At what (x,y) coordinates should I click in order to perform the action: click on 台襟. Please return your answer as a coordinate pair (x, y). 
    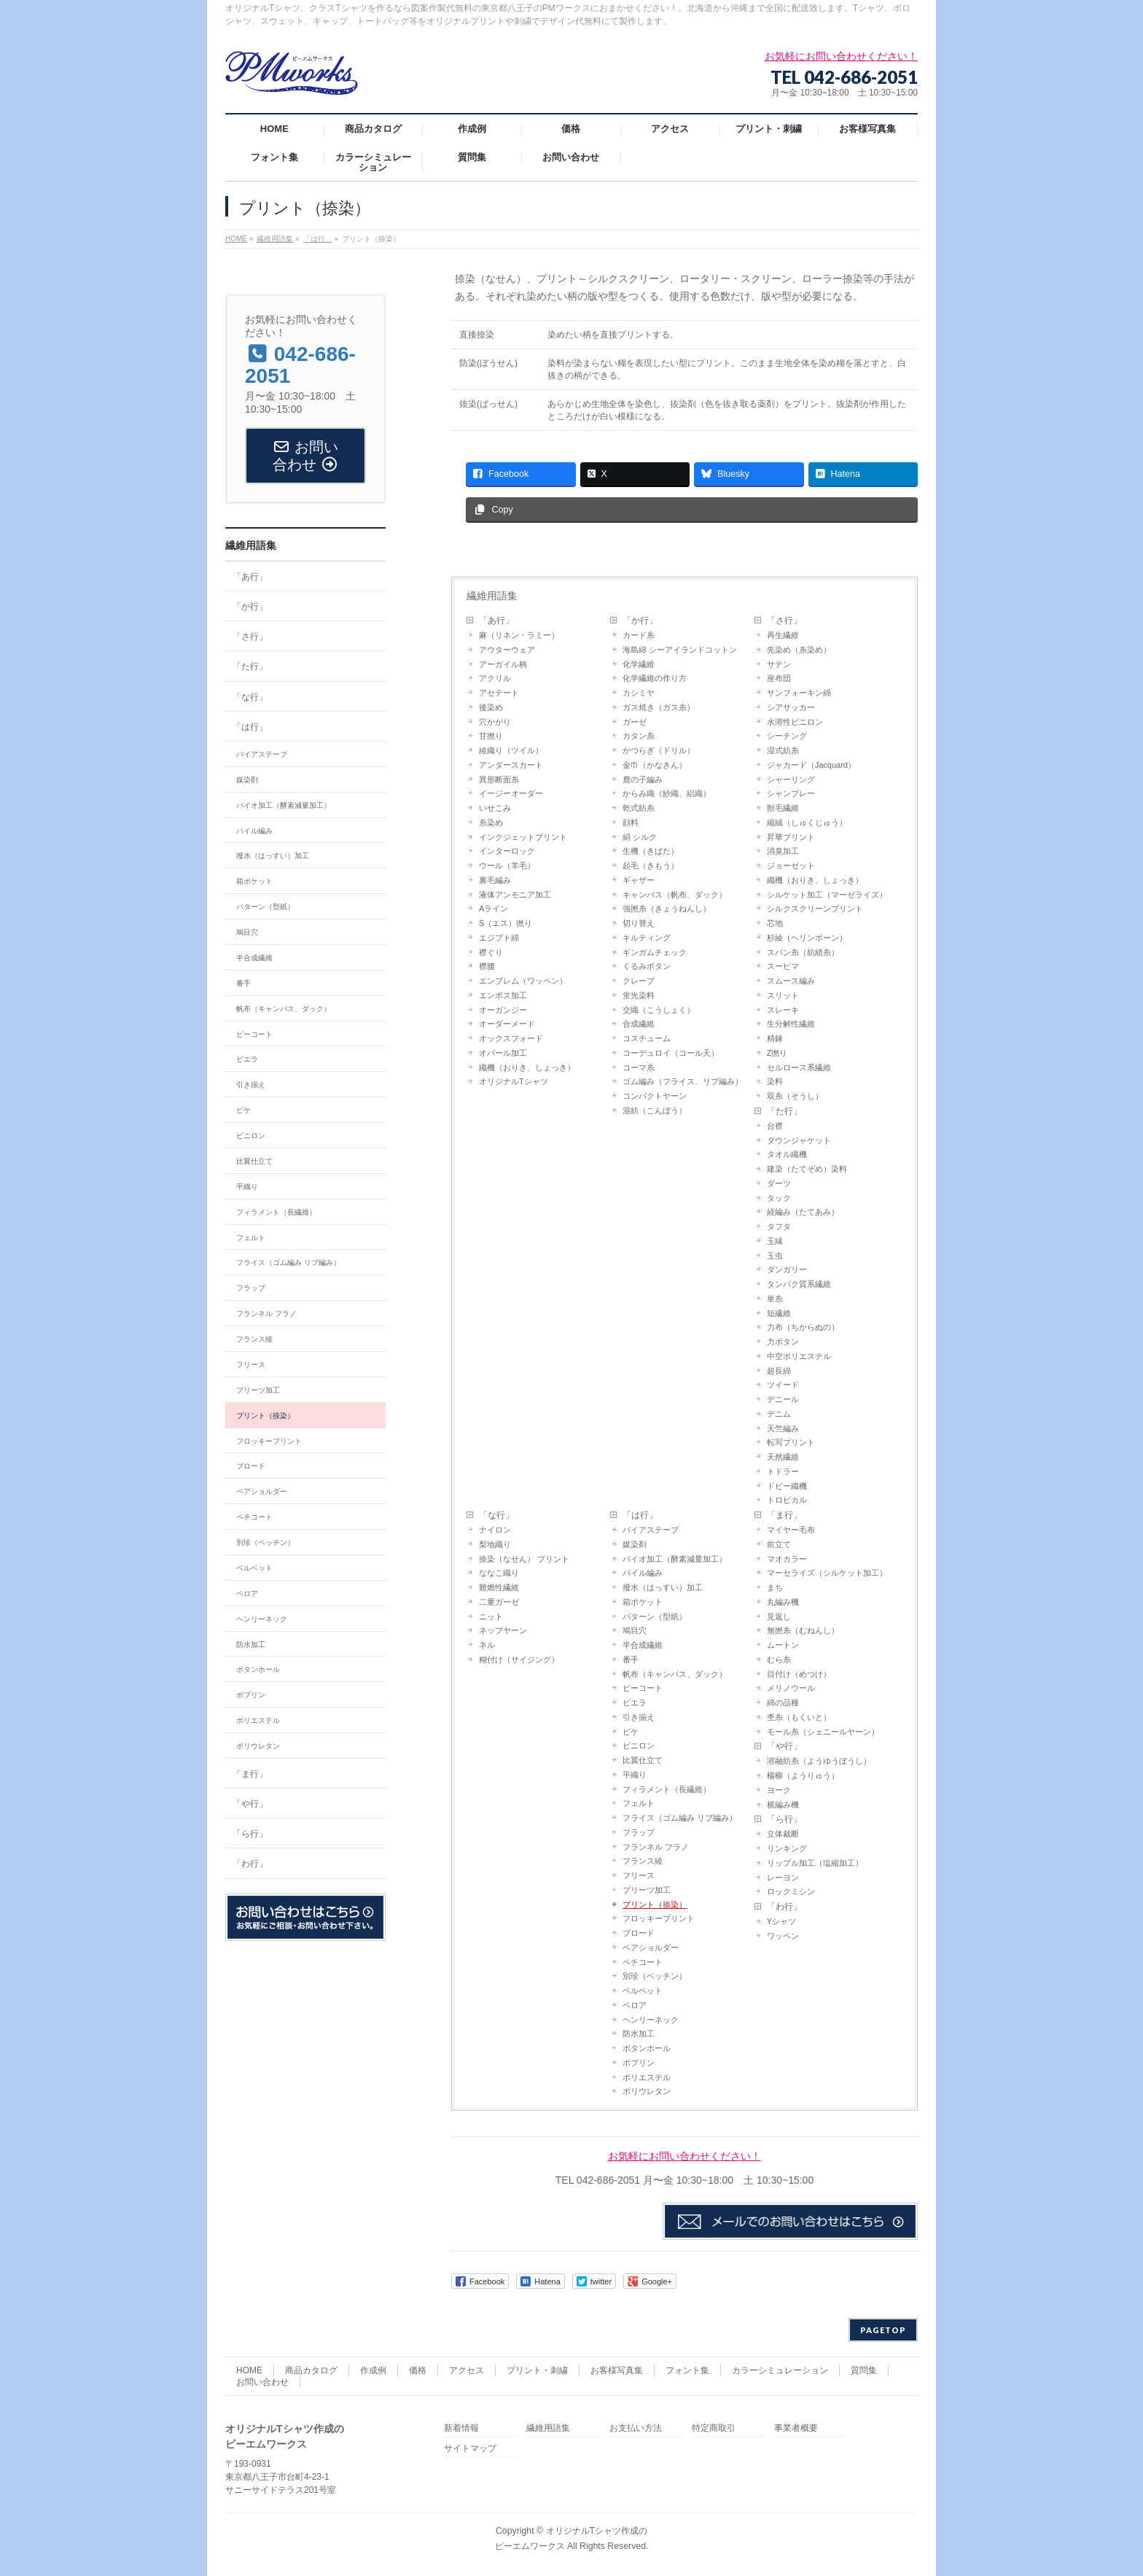
    Looking at the image, I should click on (775, 1125).